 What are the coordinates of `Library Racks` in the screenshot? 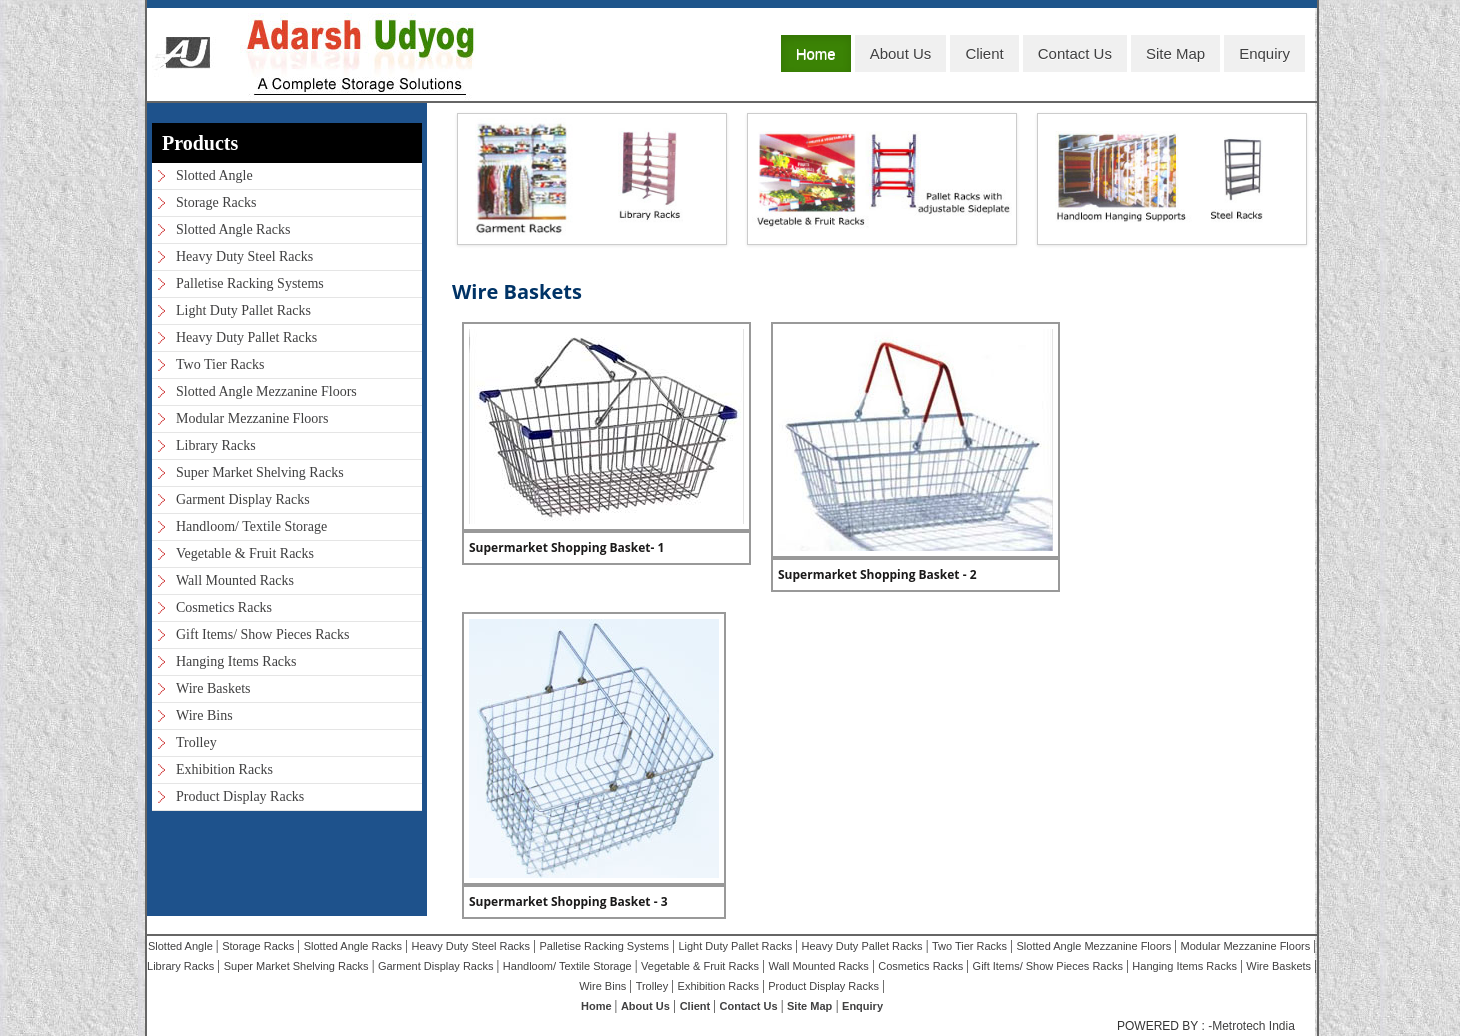 It's located at (216, 445).